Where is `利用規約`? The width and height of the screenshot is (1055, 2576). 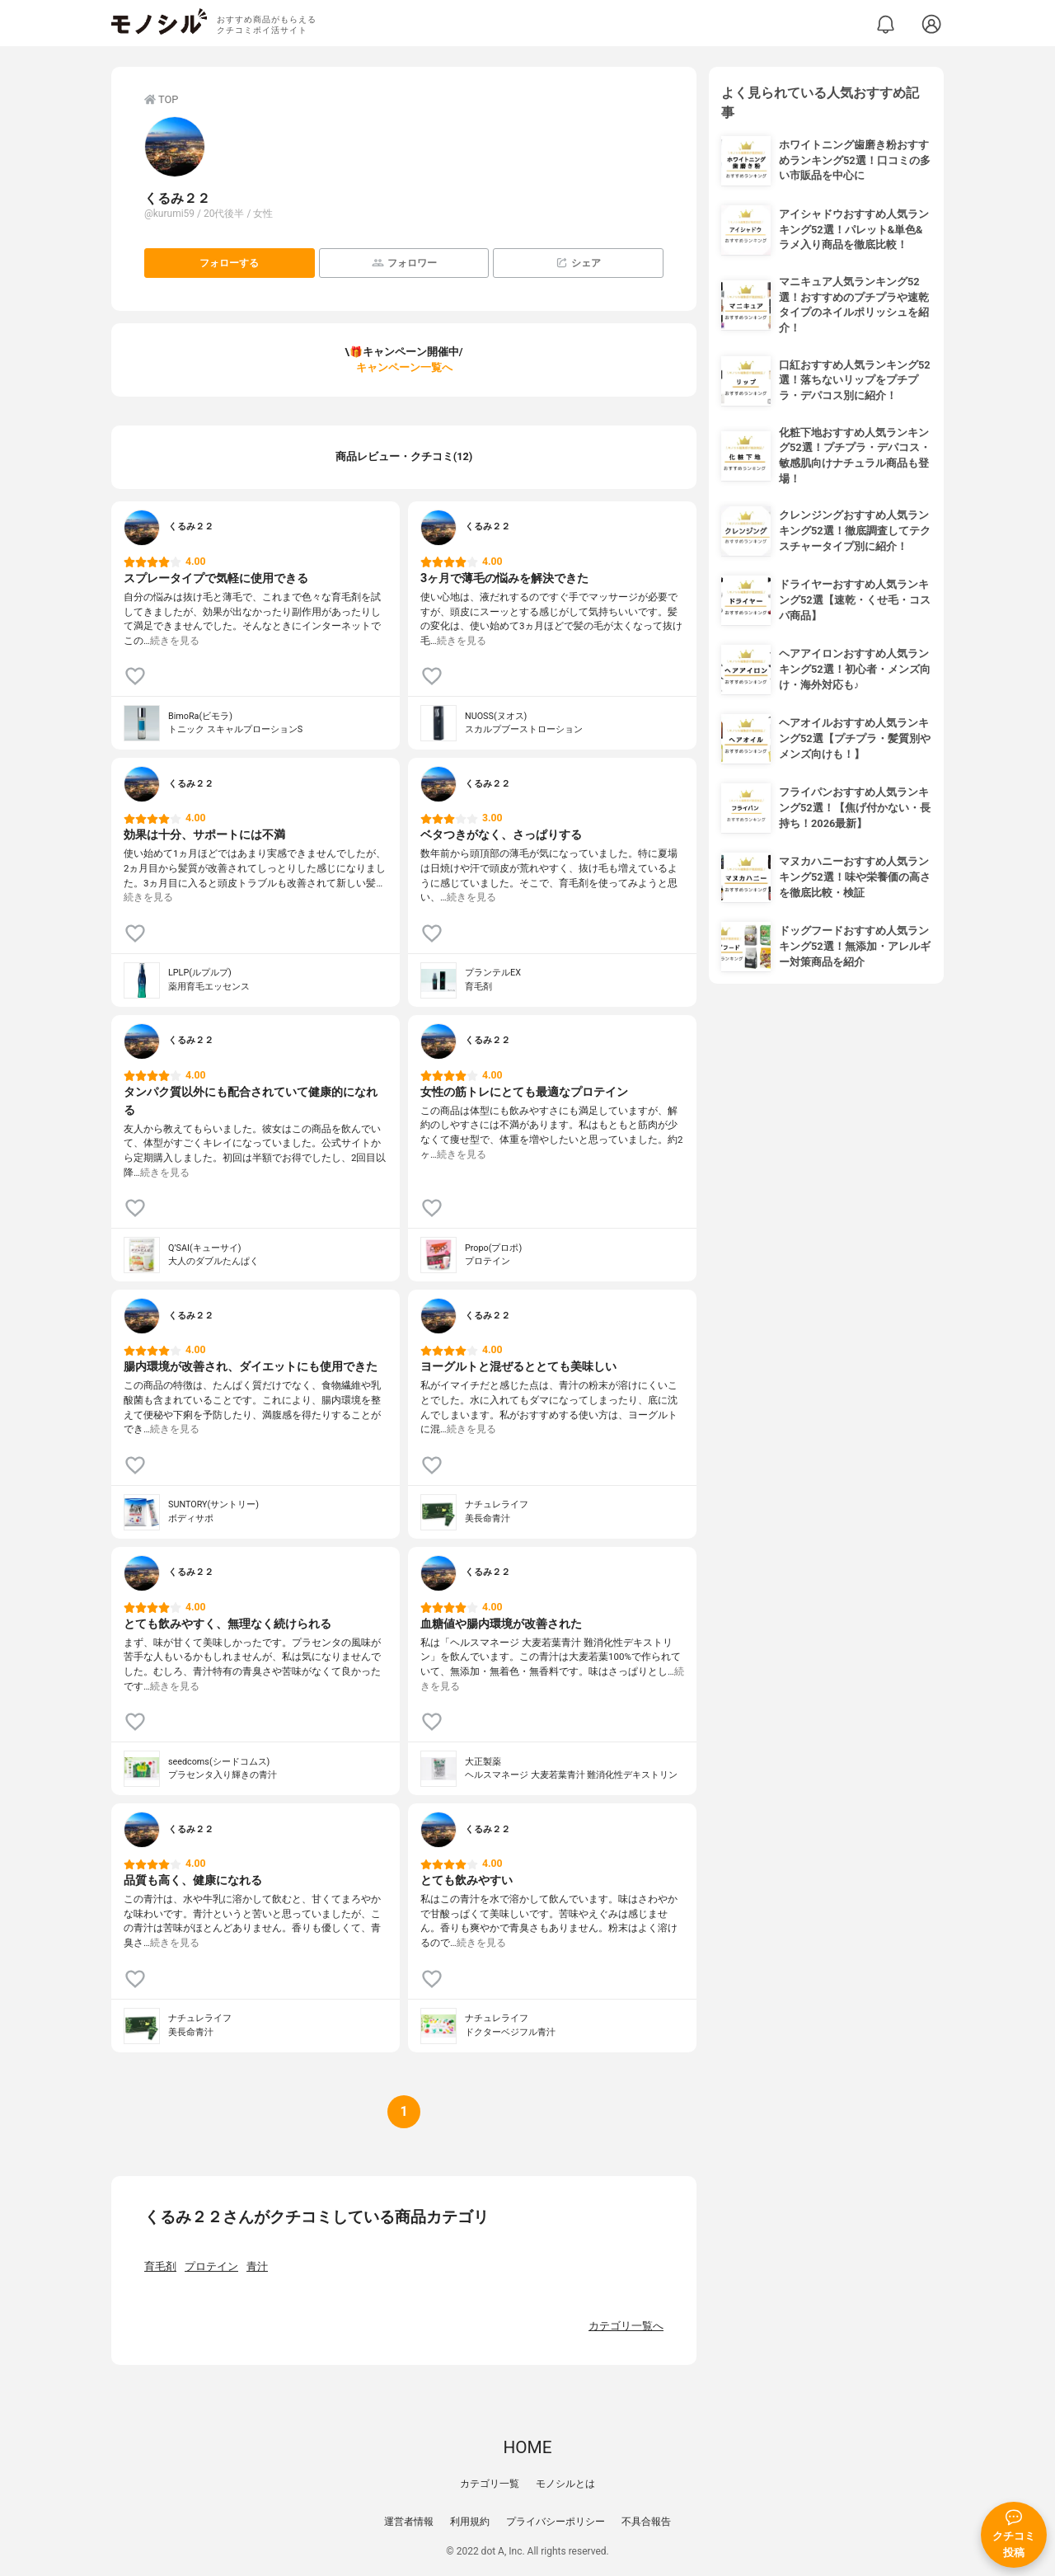
利用規約 is located at coordinates (470, 2521).